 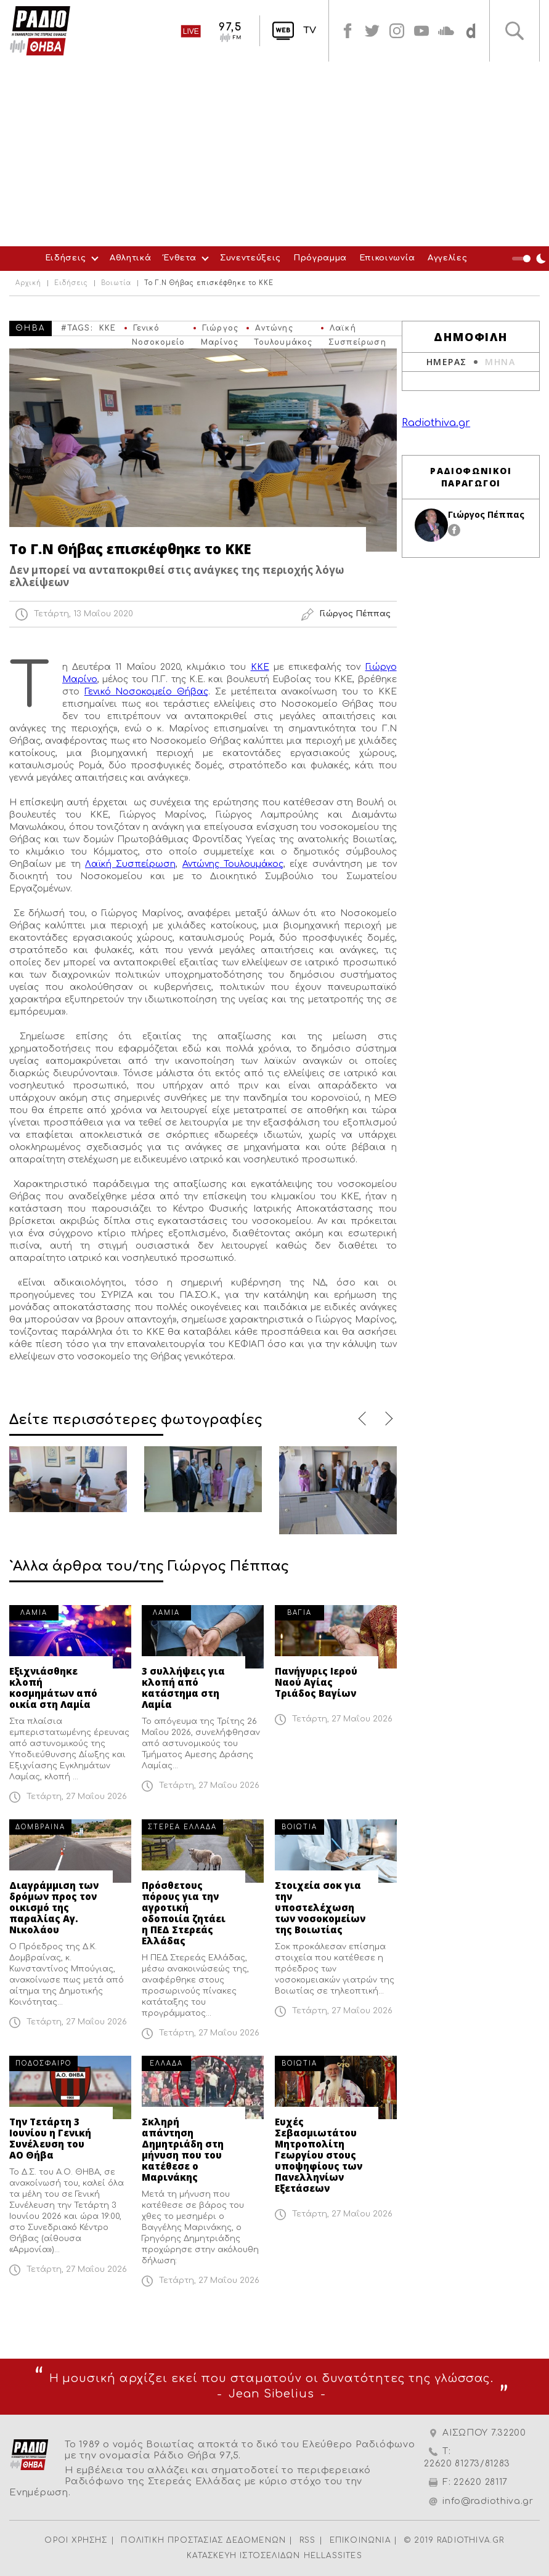 What do you see at coordinates (183, 1687) in the screenshot?
I see `3 συλλήψεις για κλοπή από κατάστημα στη Λαμία` at bounding box center [183, 1687].